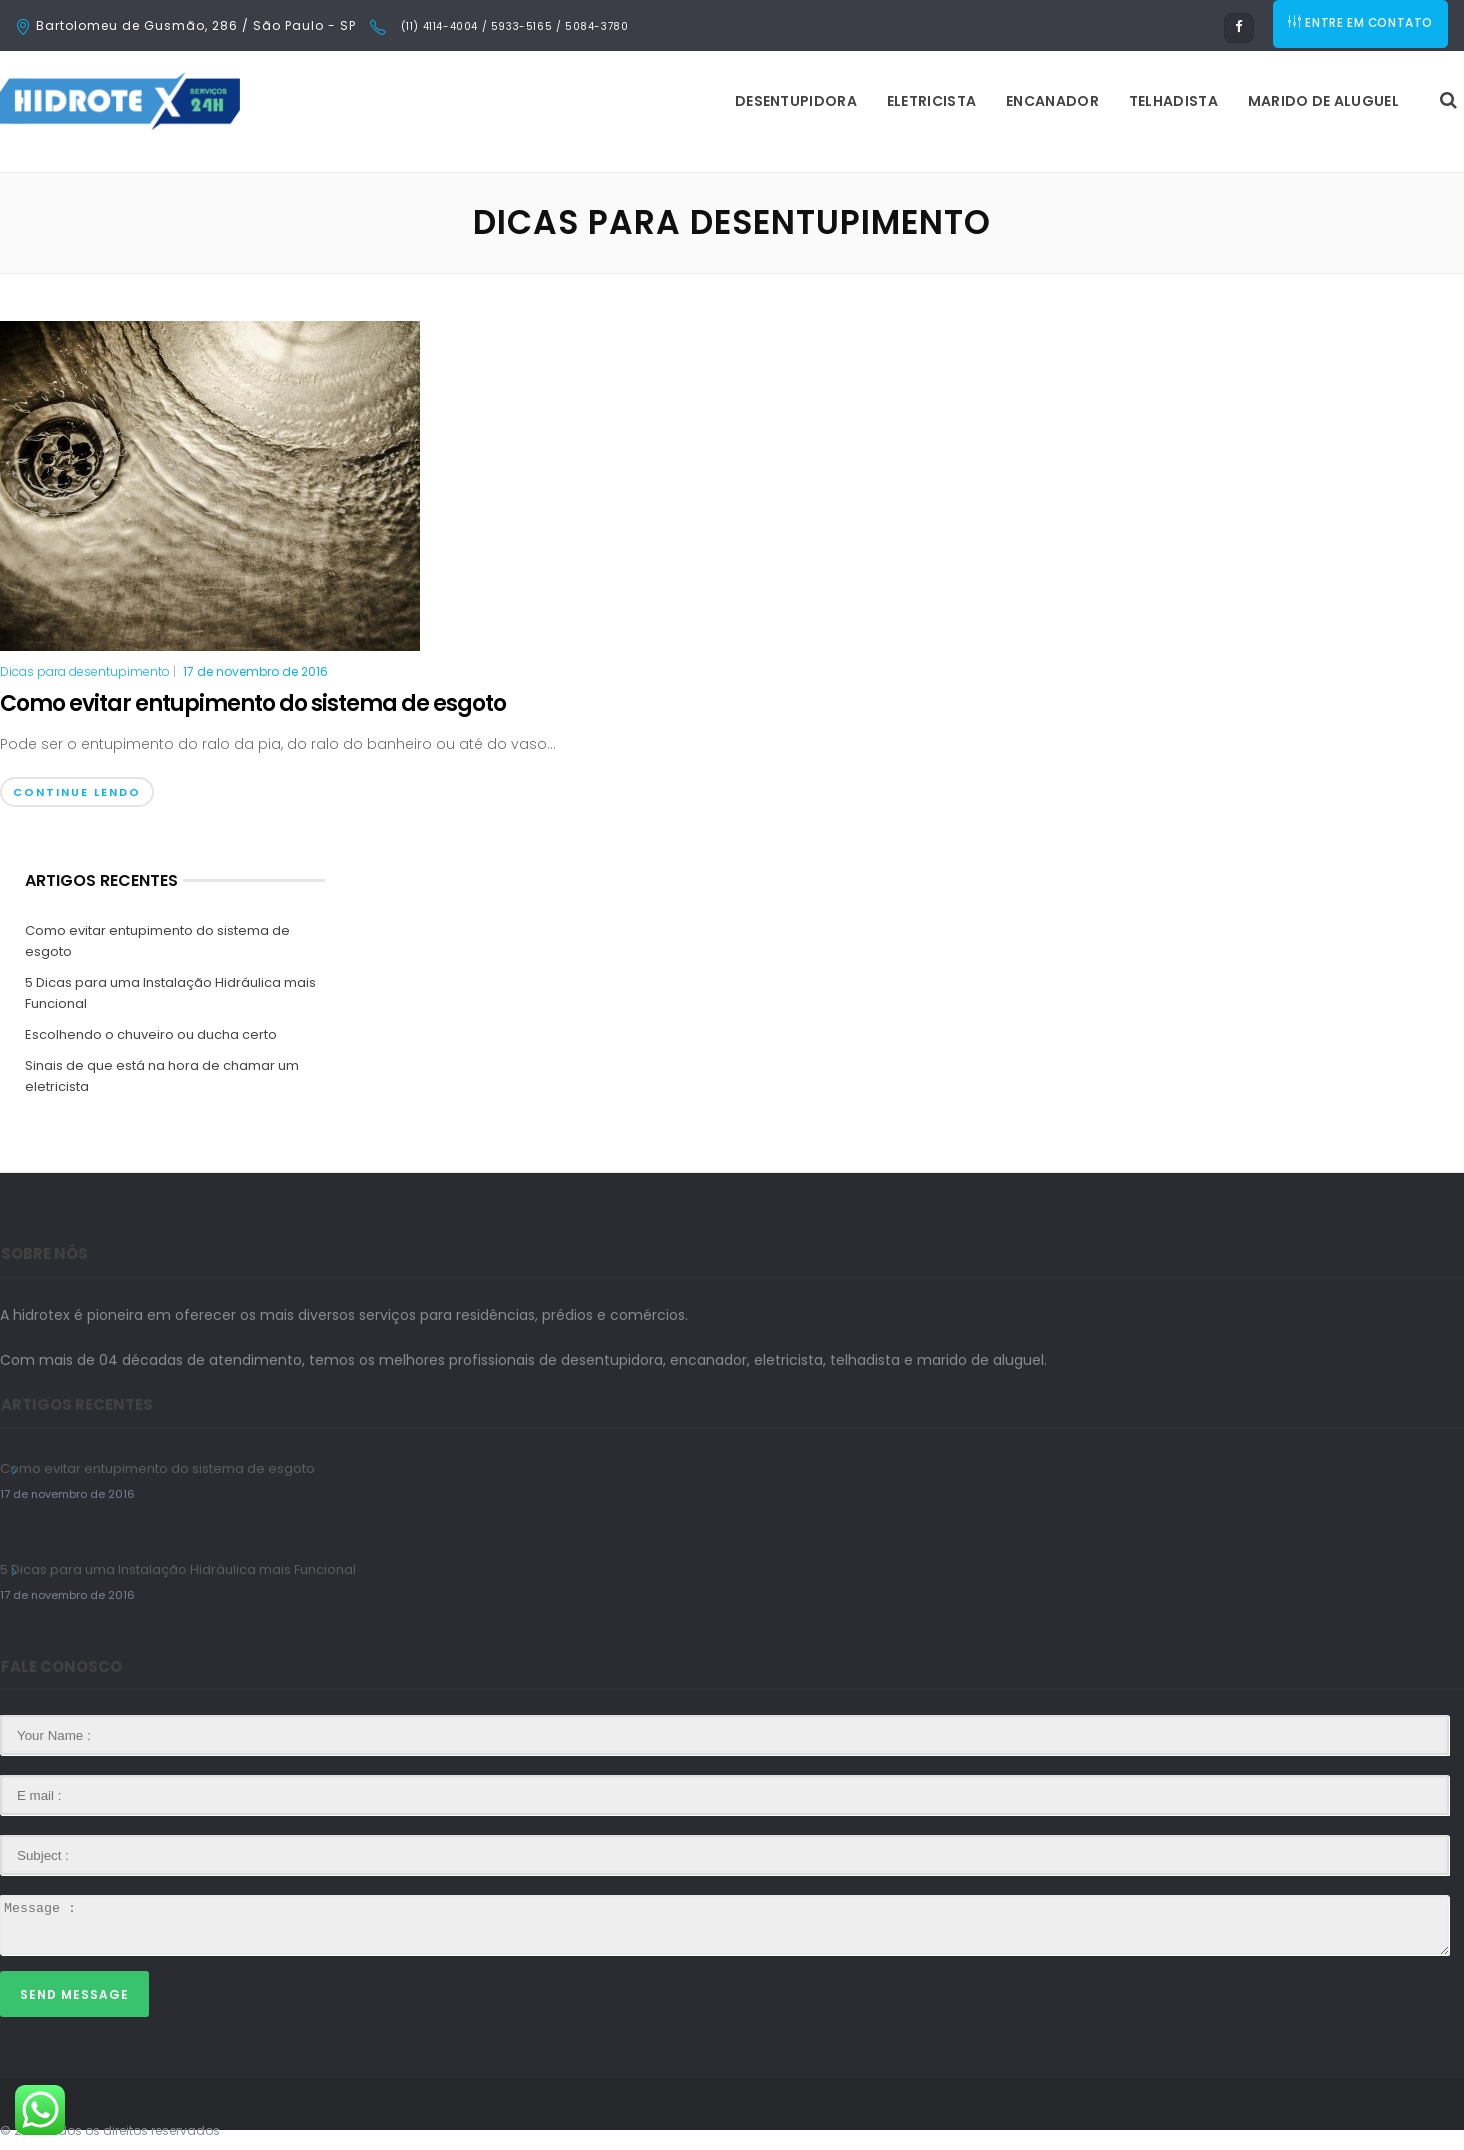 The width and height of the screenshot is (1464, 2150). Describe the element at coordinates (170, 993) in the screenshot. I see `5 Dicas para uma Instalação Hidráulica mais Funcional` at that location.